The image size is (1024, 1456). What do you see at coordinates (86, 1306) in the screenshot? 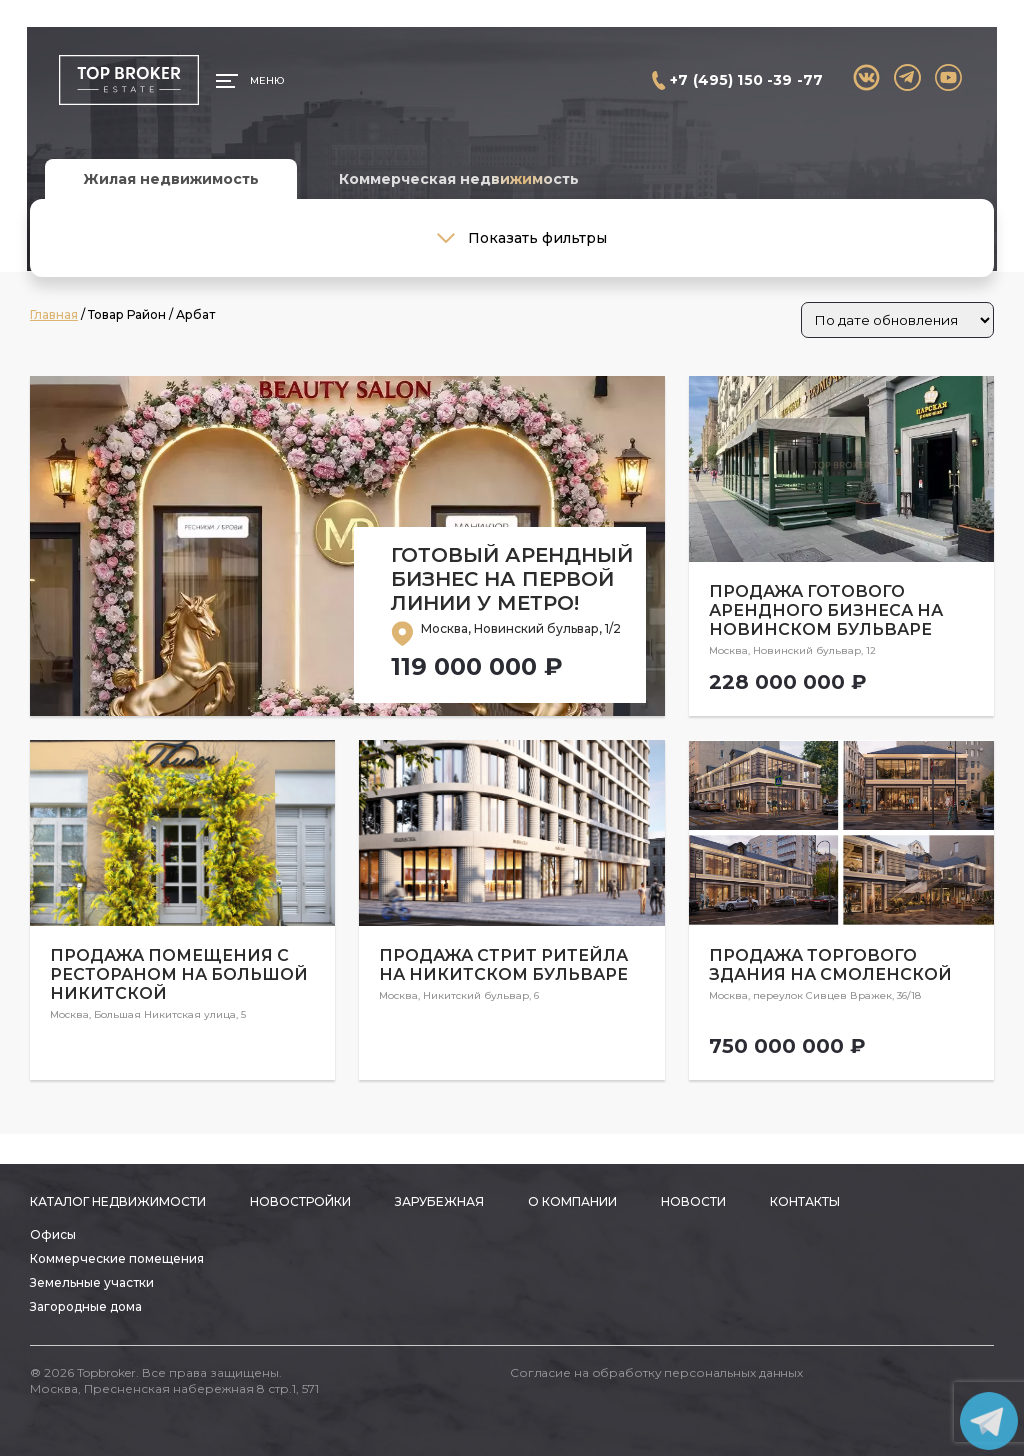
I see `Загородные дома` at bounding box center [86, 1306].